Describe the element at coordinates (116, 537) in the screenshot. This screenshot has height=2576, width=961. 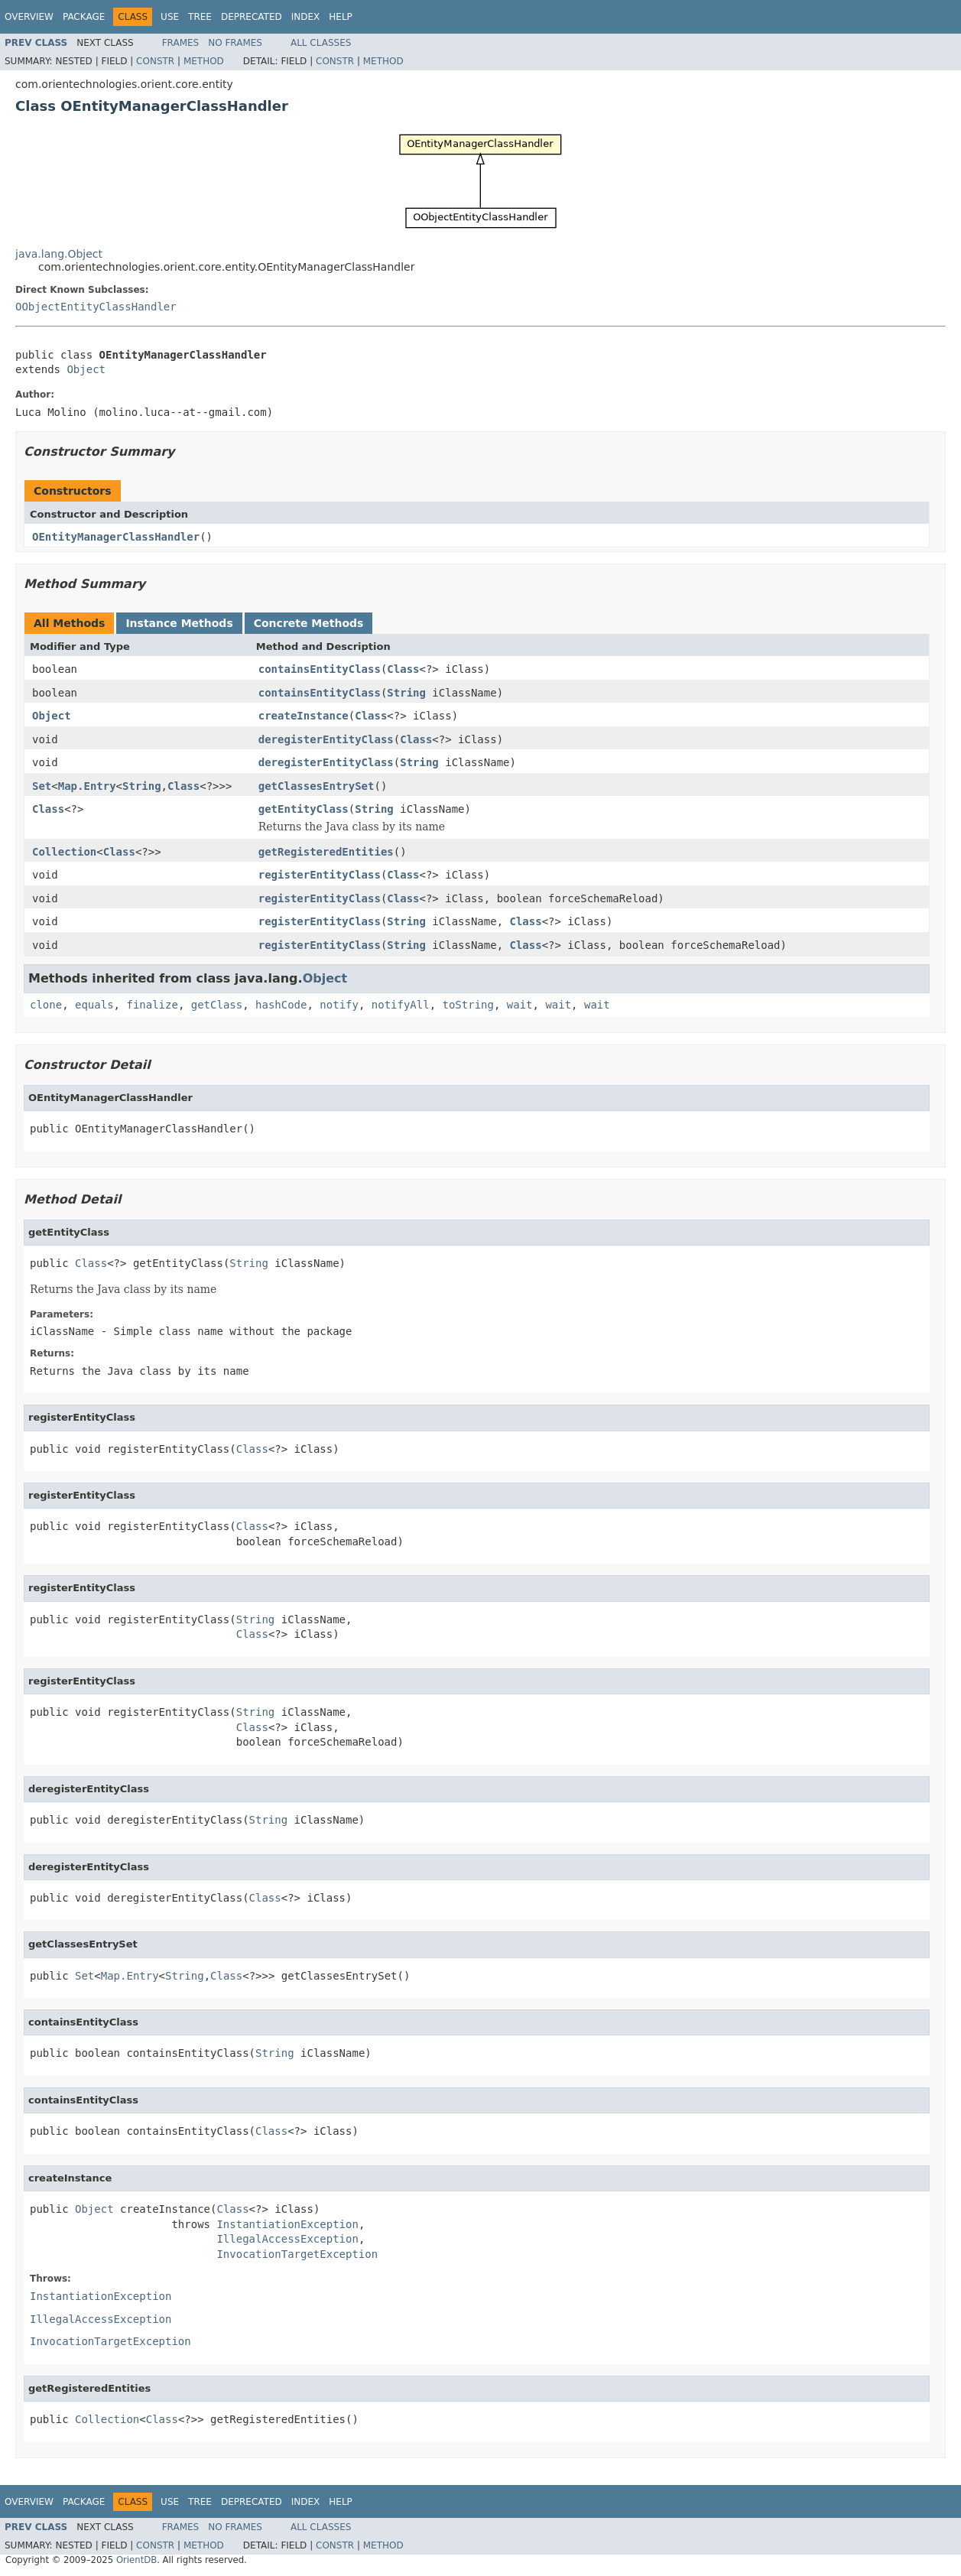
I see `OEntityManagerClassHandler` at that location.